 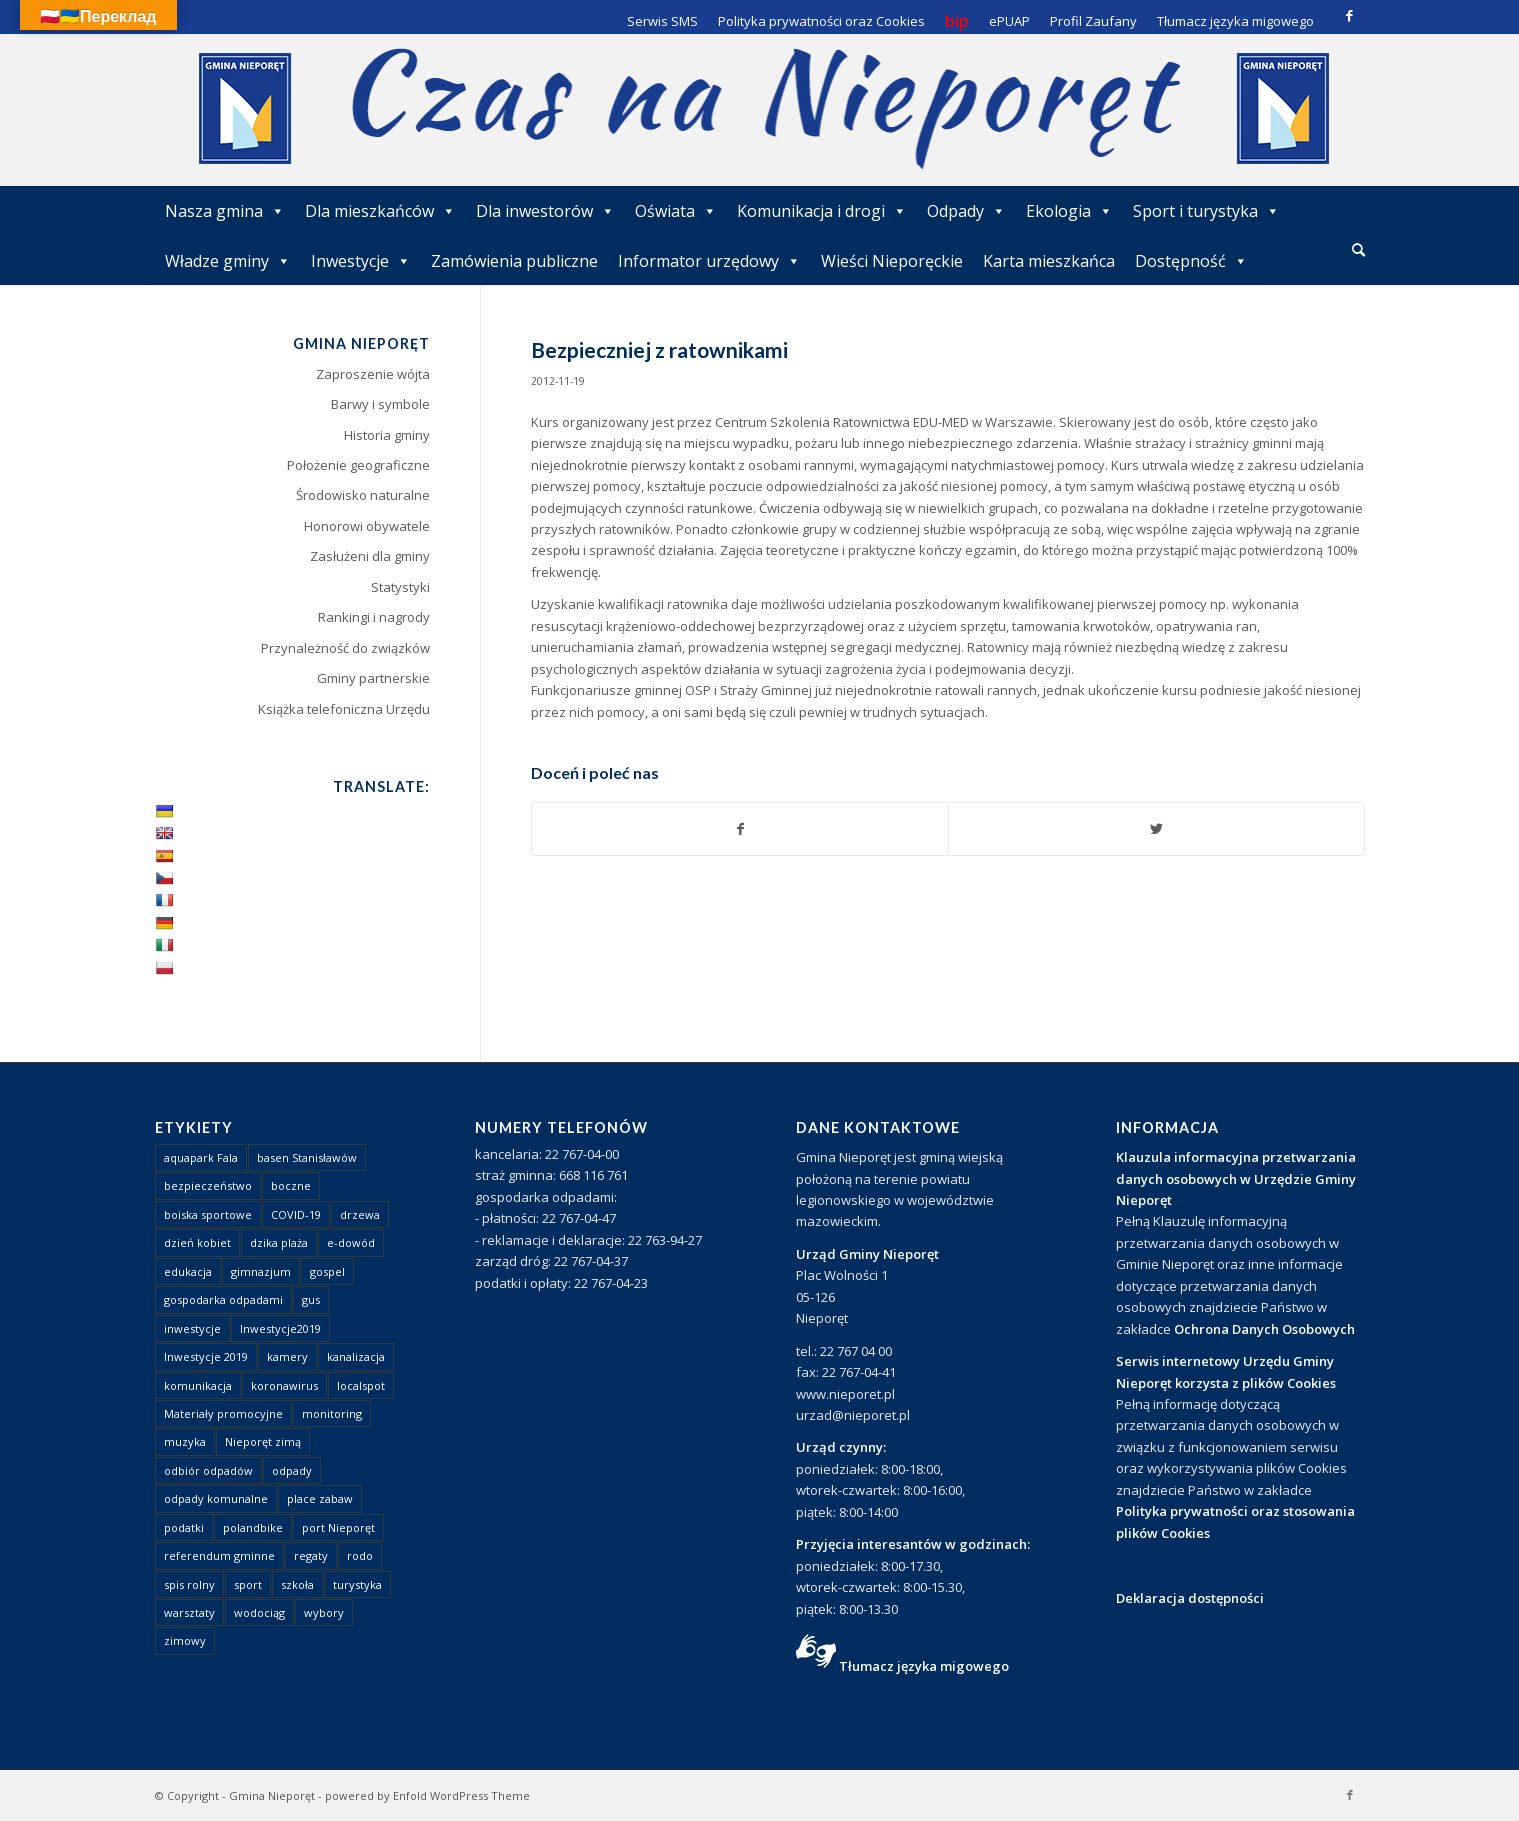 What do you see at coordinates (184, 1527) in the screenshot?
I see `podatki [podatki (1 element)]` at bounding box center [184, 1527].